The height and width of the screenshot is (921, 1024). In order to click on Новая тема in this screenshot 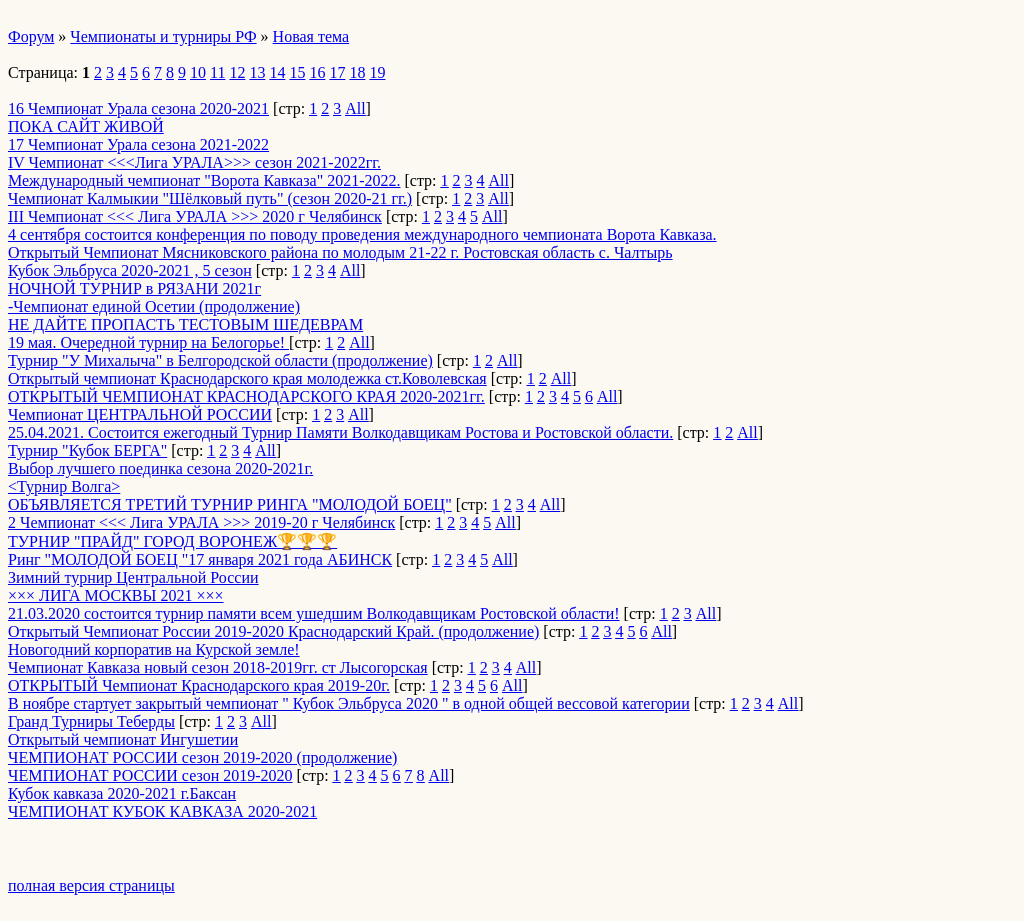, I will do `click(311, 36)`.